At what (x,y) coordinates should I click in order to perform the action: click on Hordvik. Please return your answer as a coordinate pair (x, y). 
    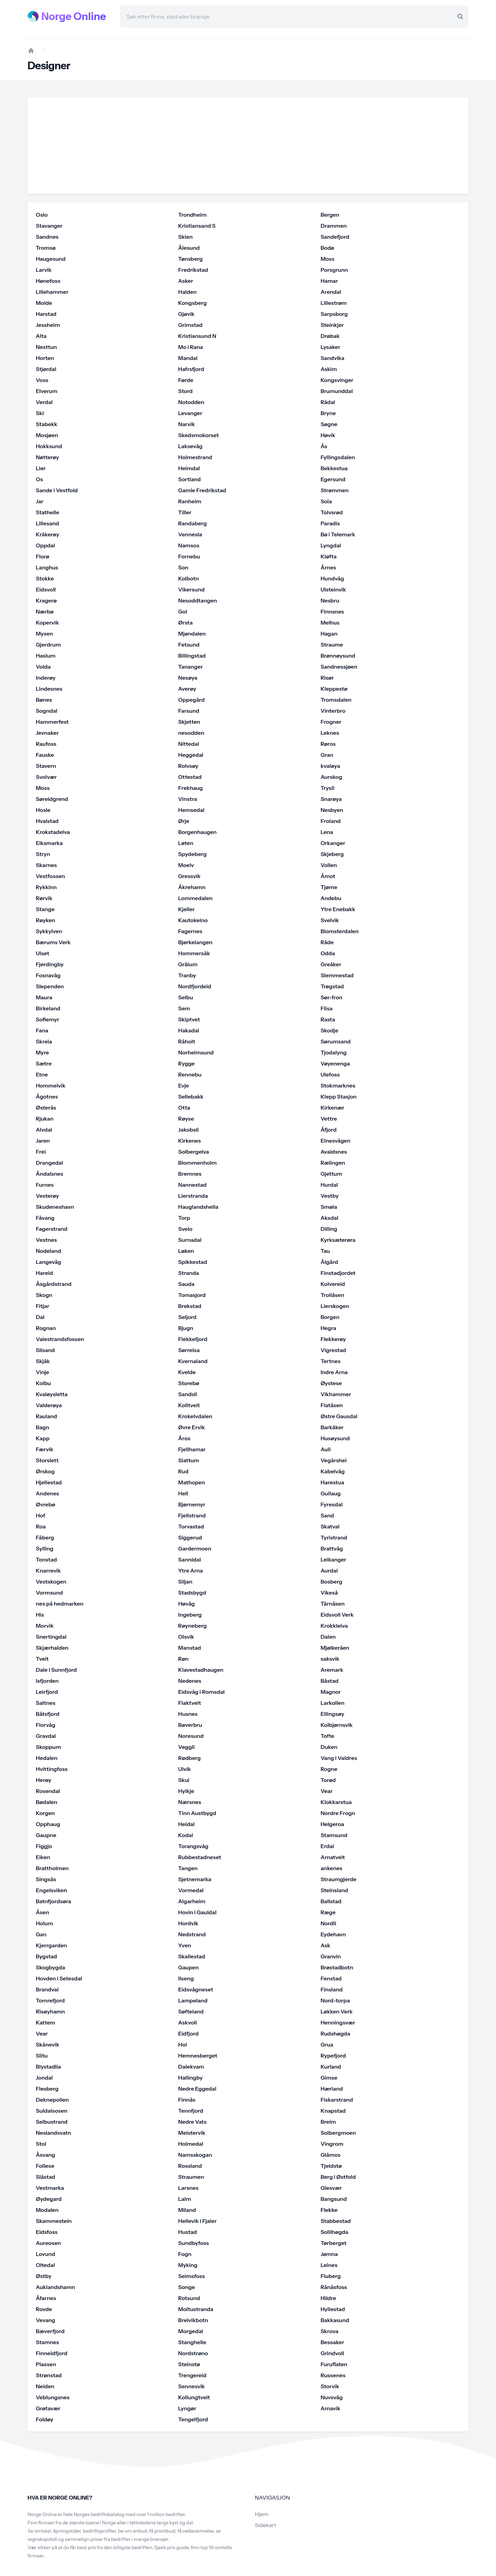
    Looking at the image, I should click on (188, 1923).